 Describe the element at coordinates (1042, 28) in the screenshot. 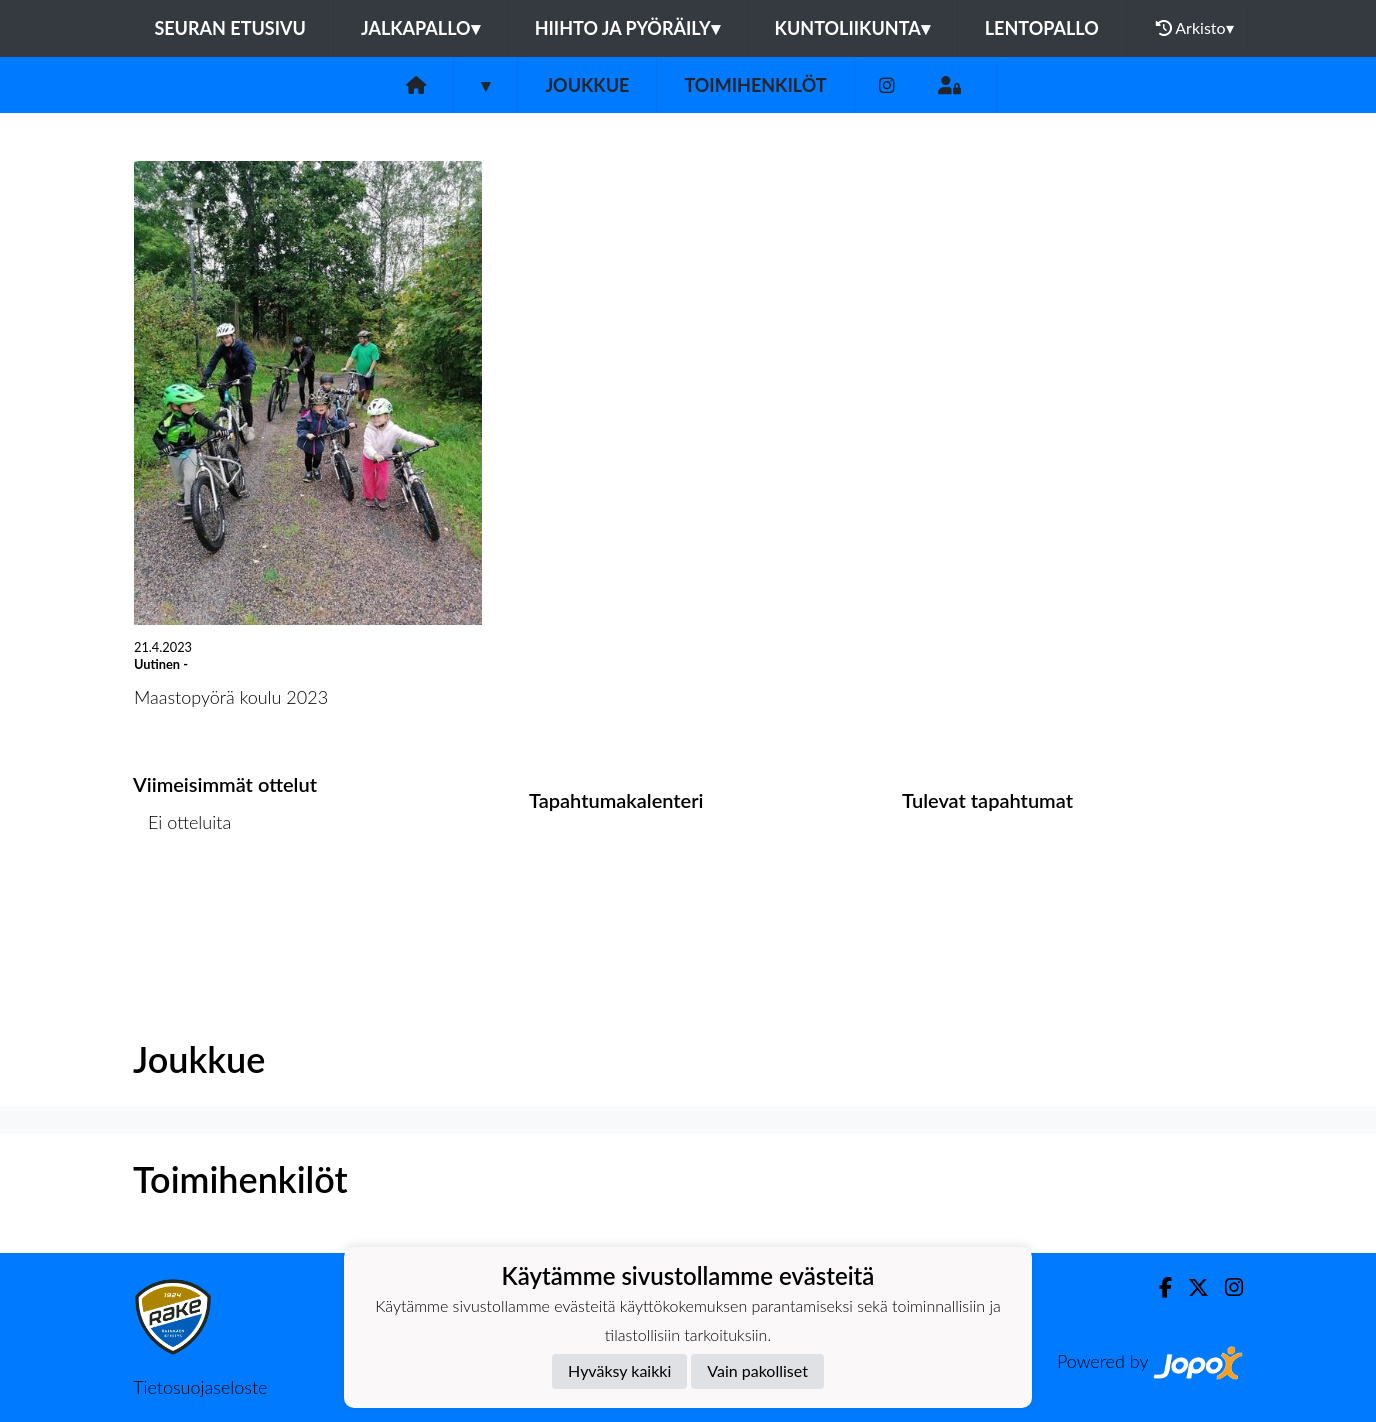

I see `Lentopallo` at that location.